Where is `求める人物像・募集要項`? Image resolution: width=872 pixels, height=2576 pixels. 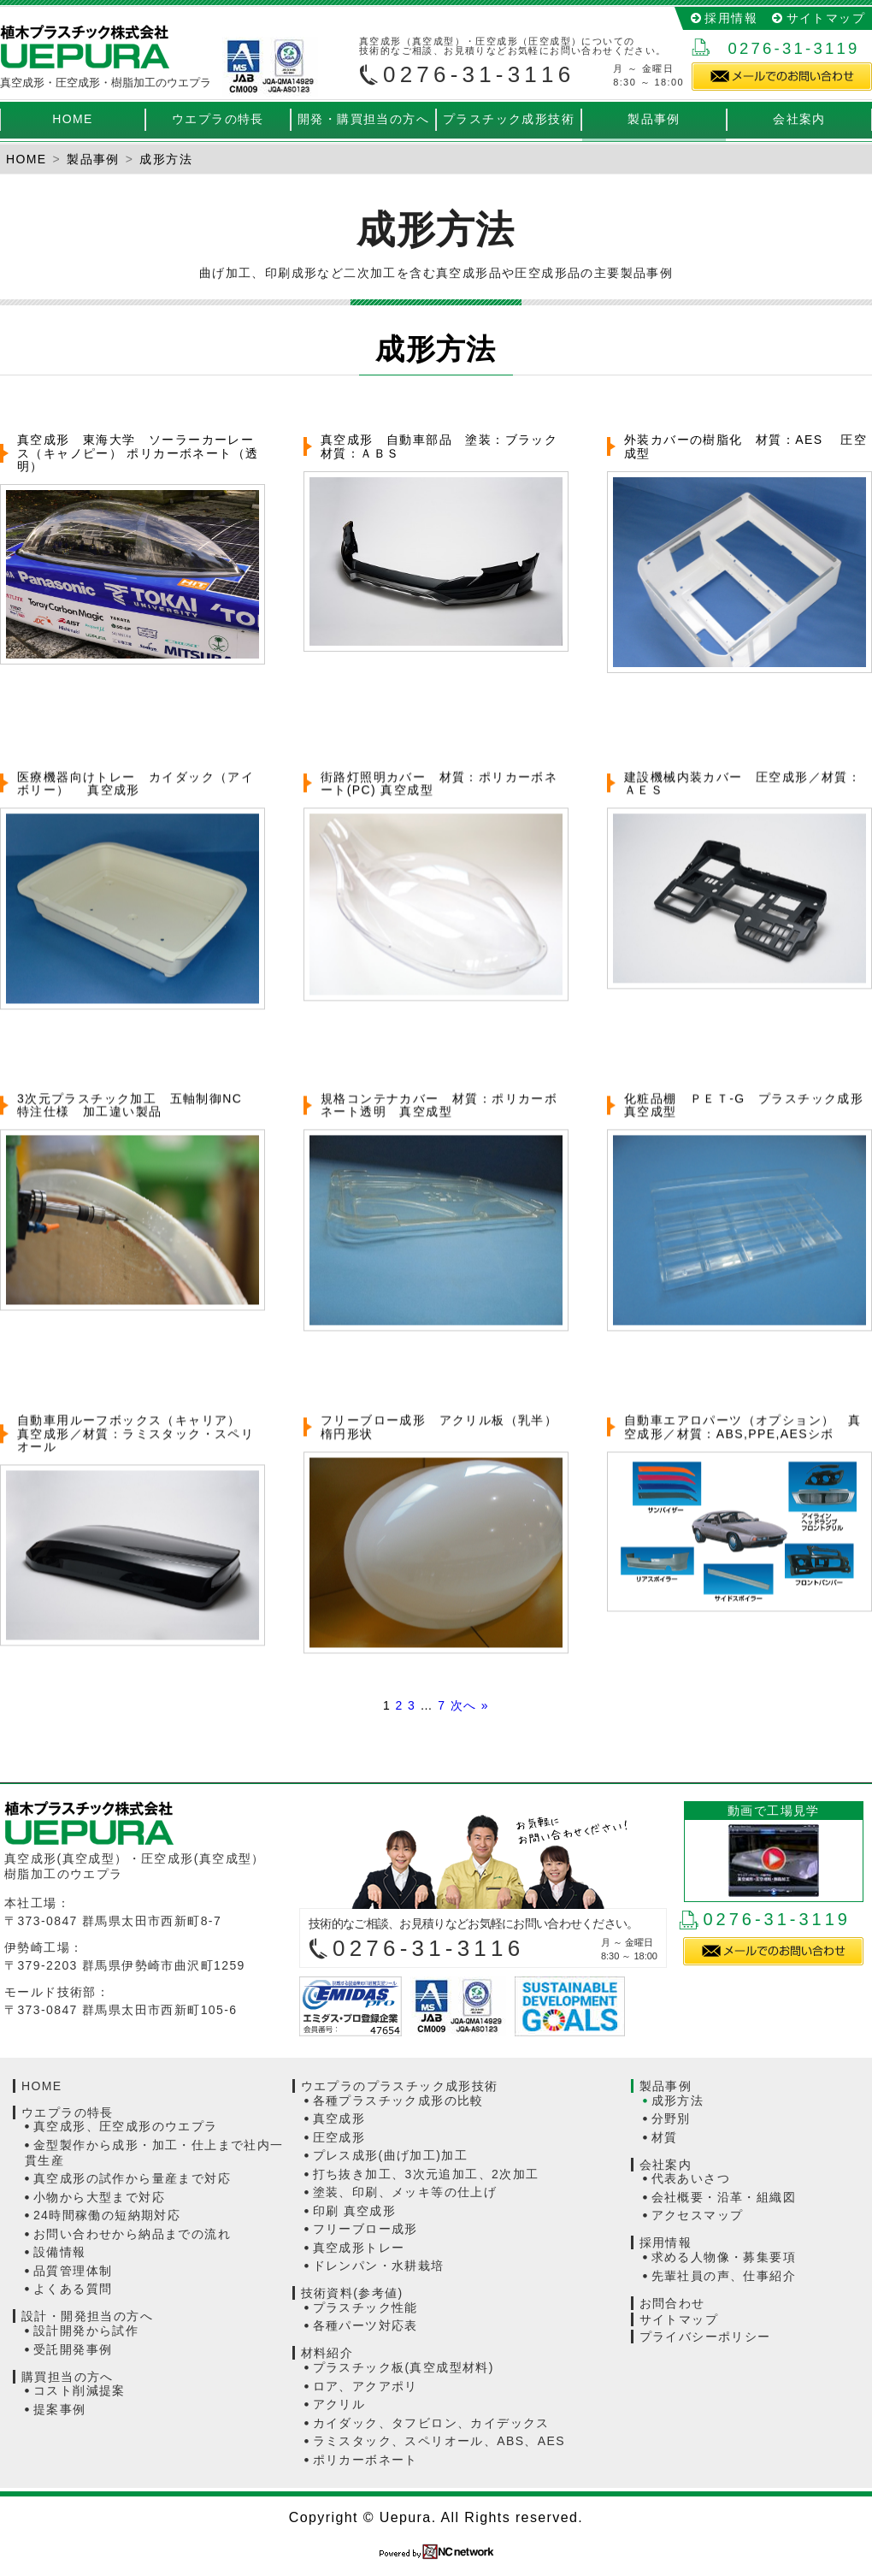
求める人物像・募集要項 is located at coordinates (723, 2257).